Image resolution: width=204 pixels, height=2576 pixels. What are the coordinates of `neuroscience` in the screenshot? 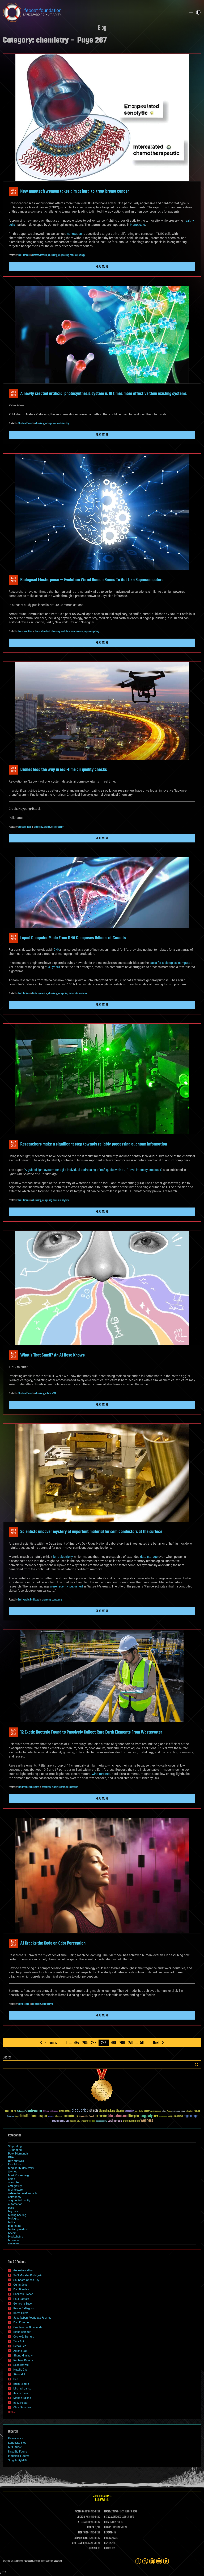 It's located at (77, 631).